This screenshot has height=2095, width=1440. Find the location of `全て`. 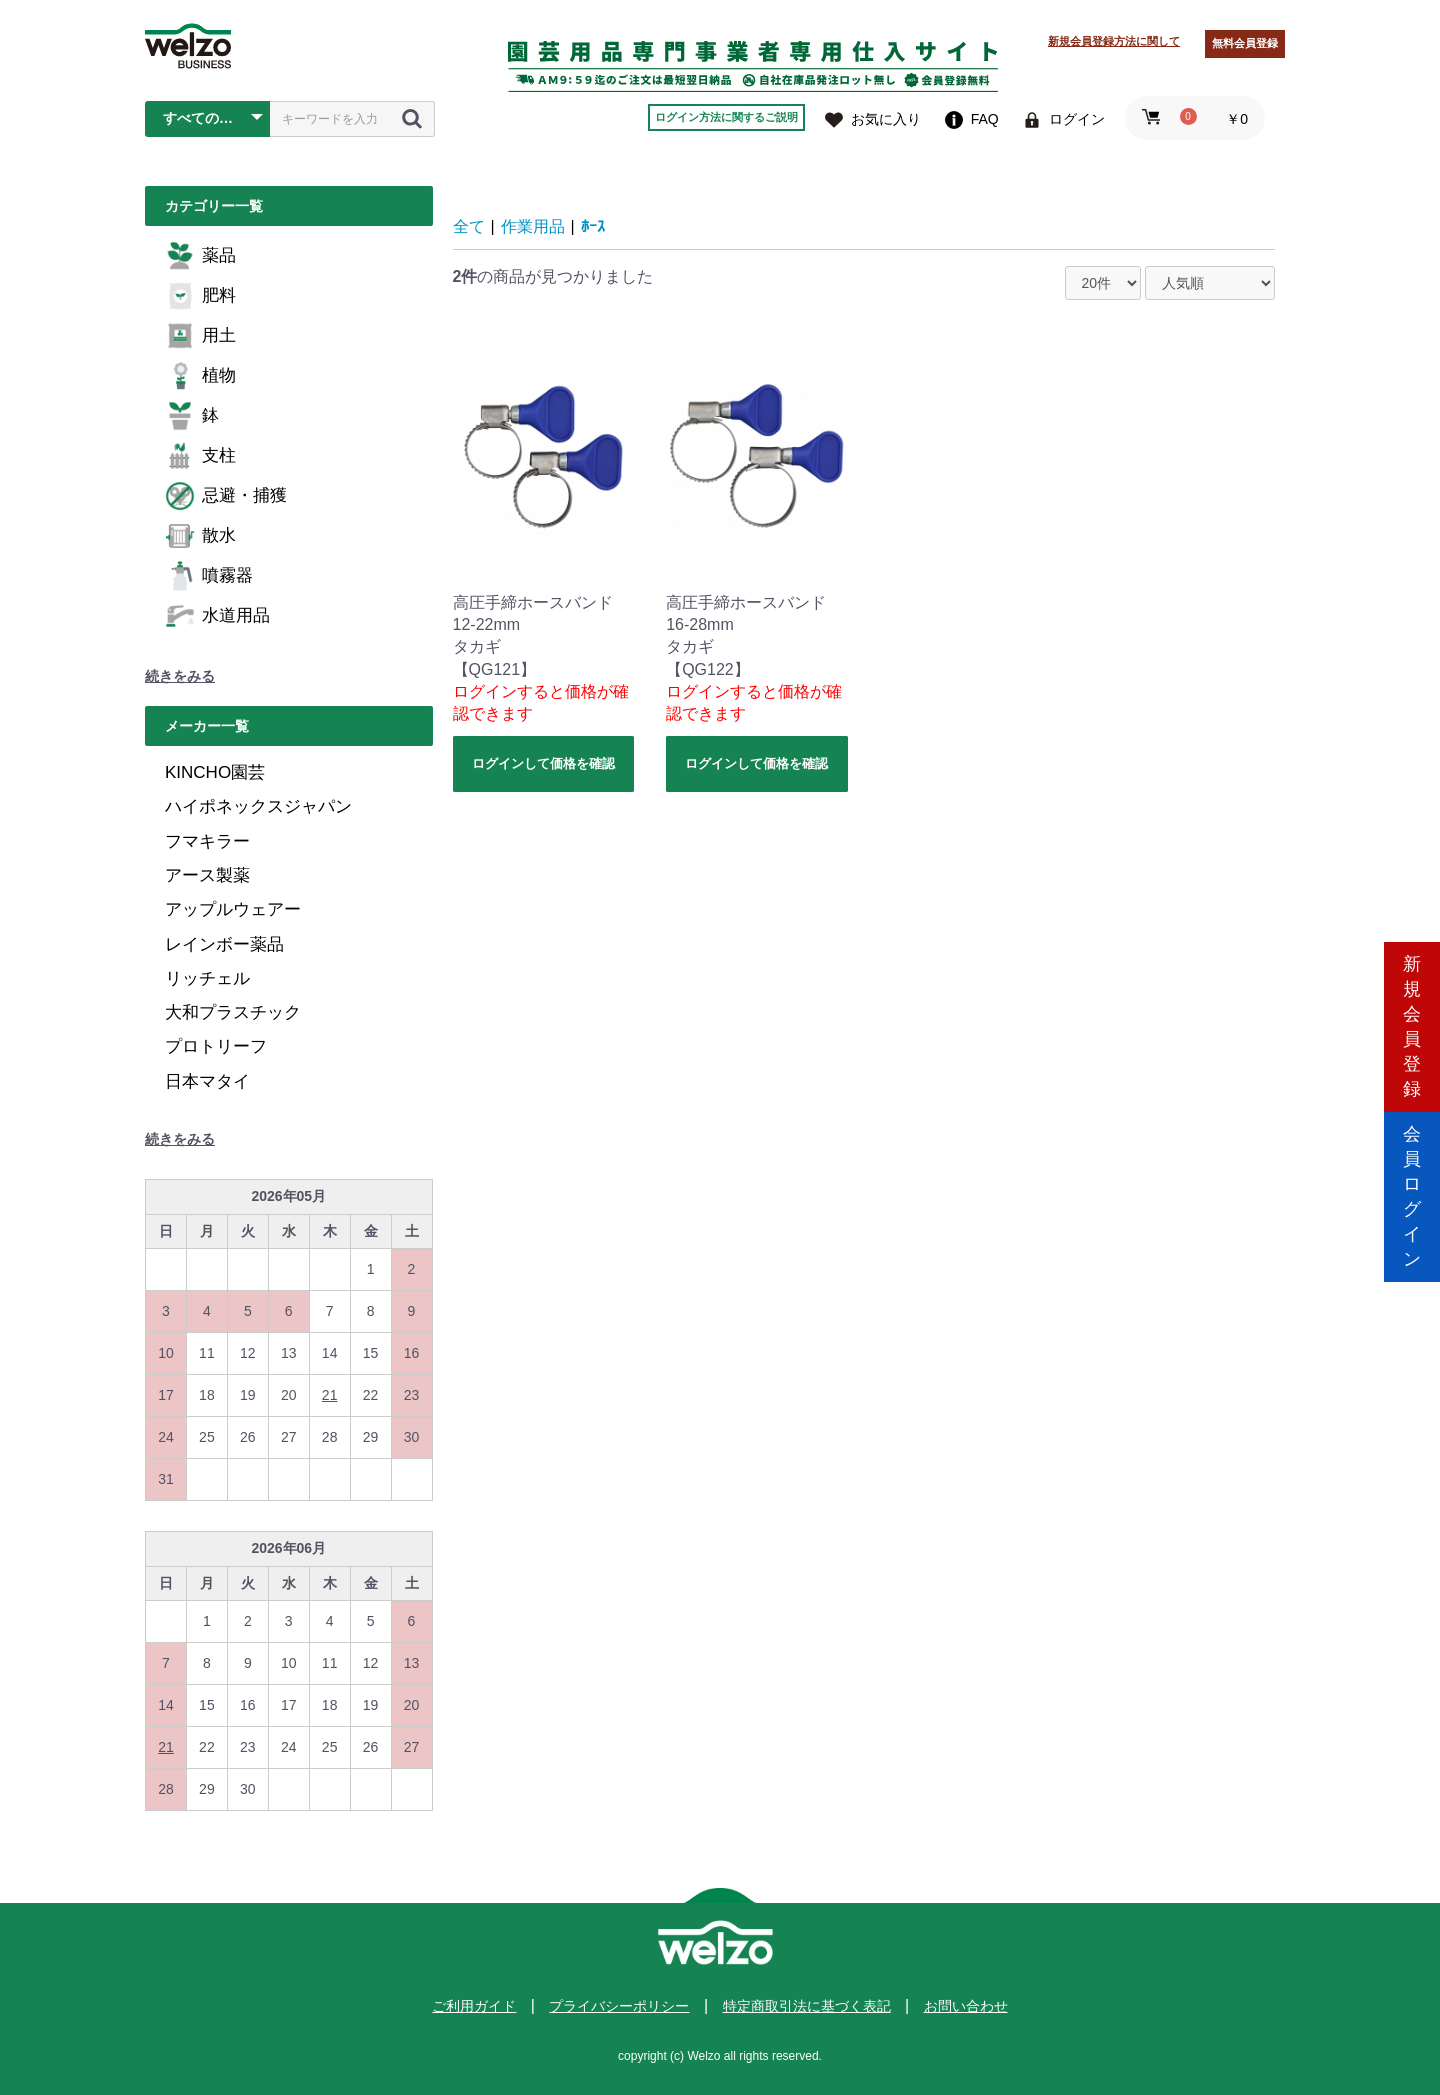

全て is located at coordinates (469, 226).